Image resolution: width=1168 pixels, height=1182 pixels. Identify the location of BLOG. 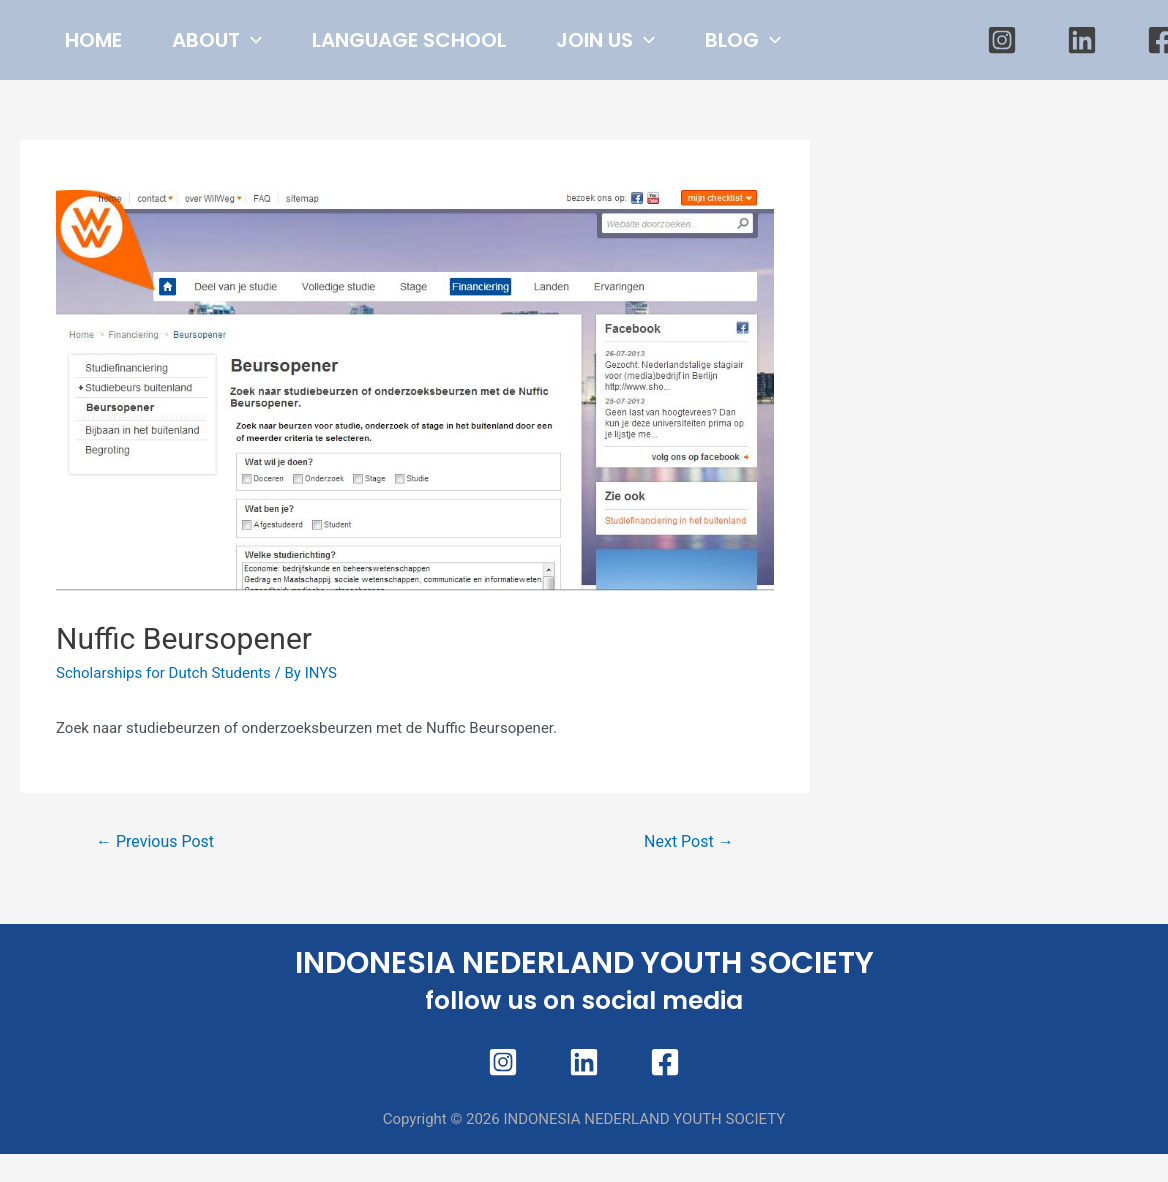
(113, 123).